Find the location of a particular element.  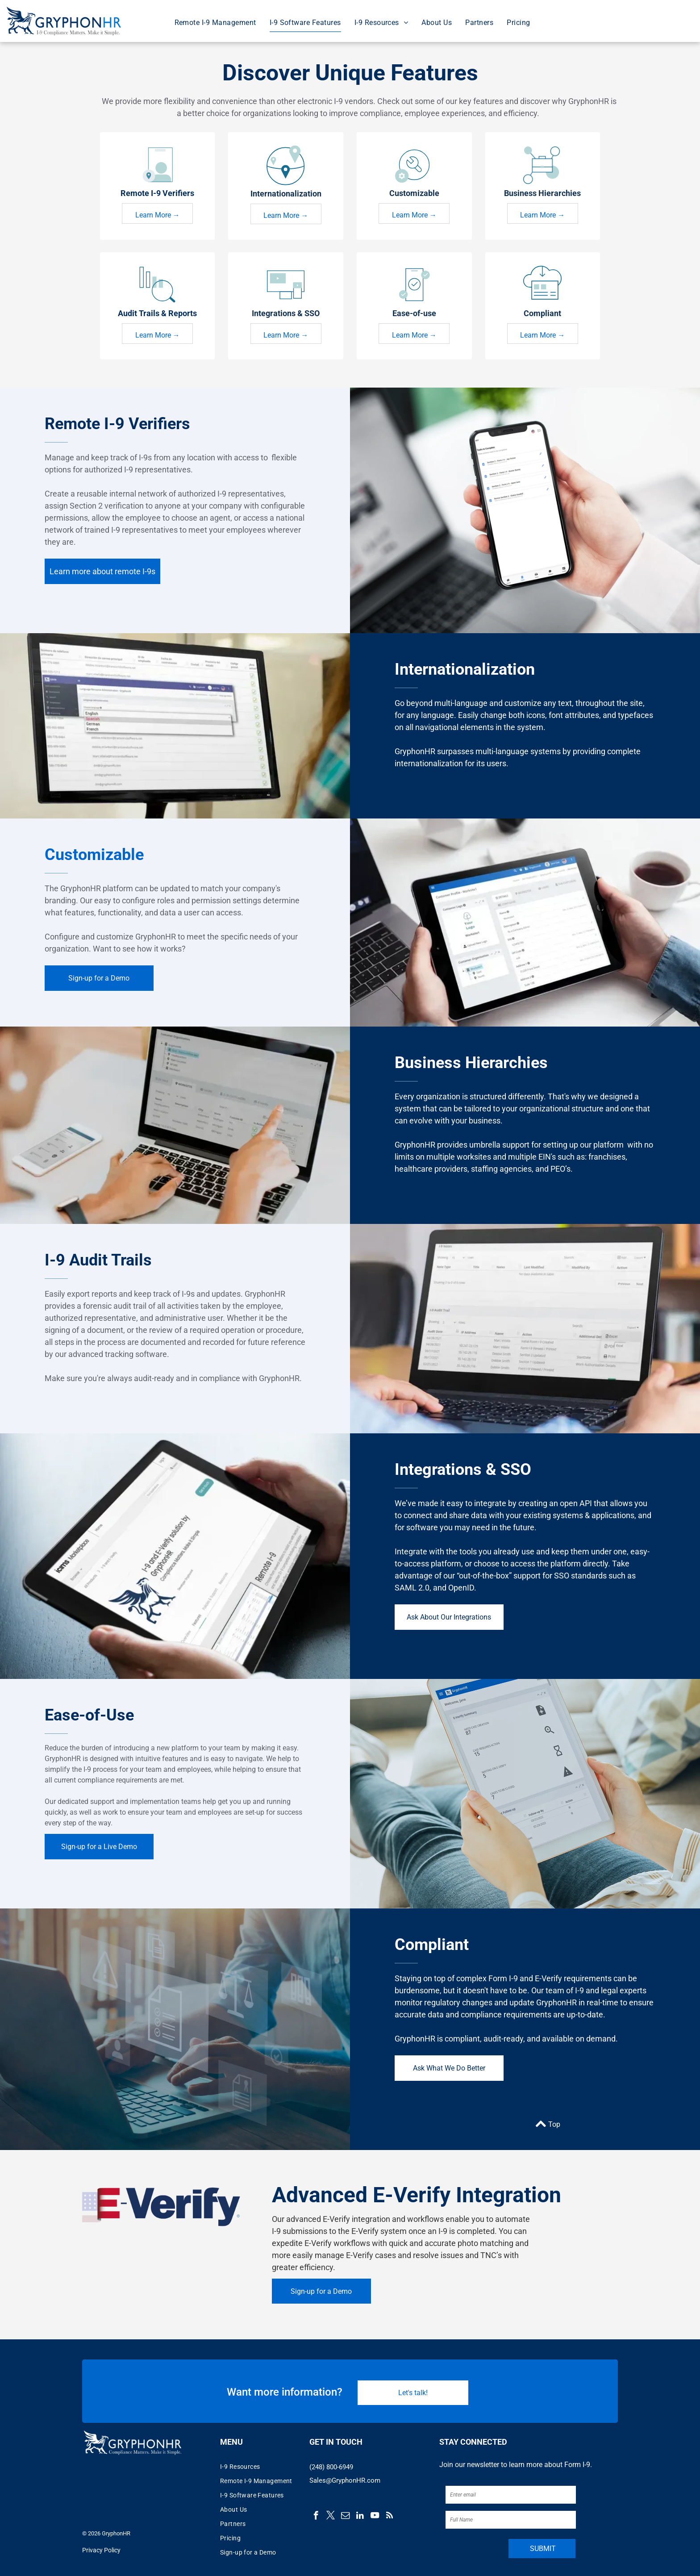

[email] is located at coordinates (345, 2516).